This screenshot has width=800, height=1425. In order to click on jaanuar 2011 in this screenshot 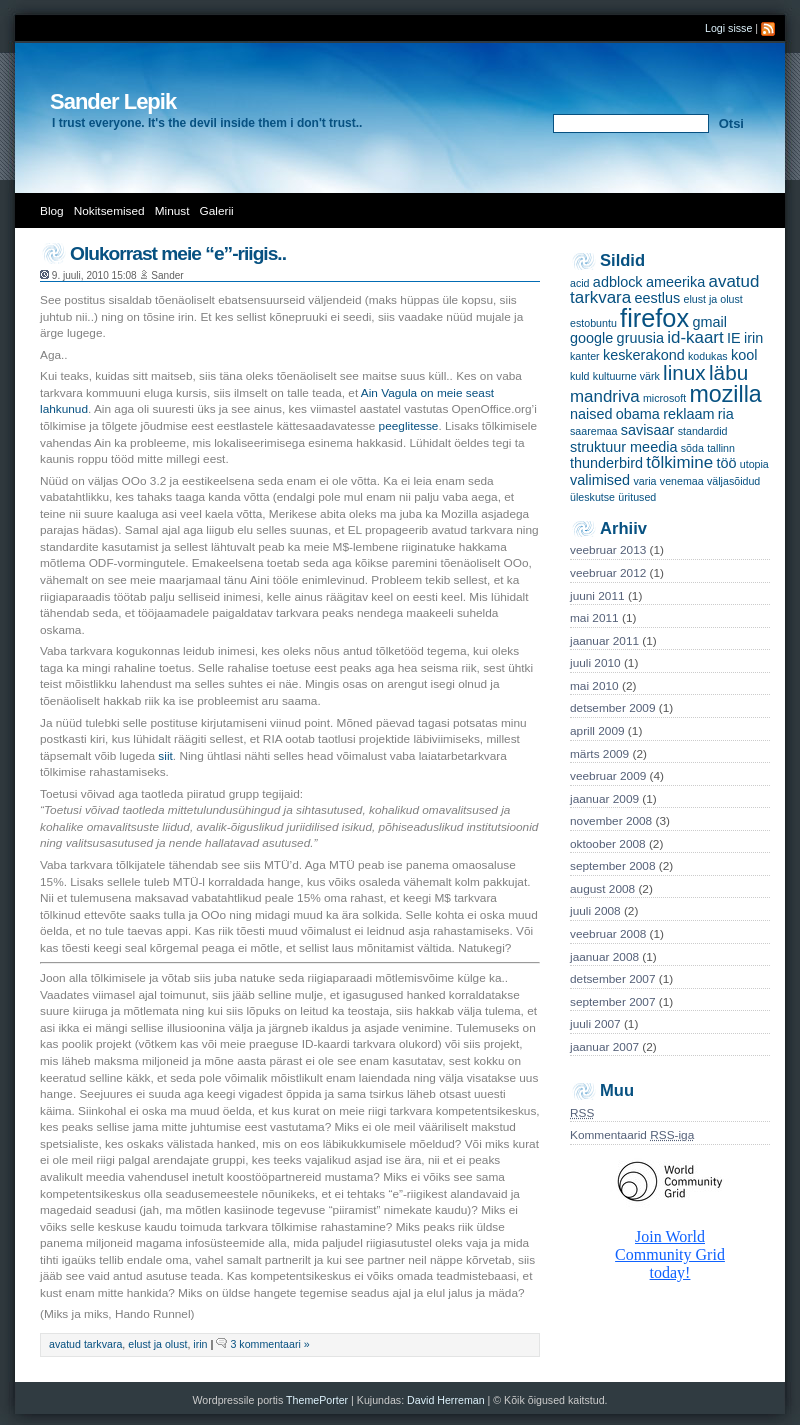, I will do `click(604, 641)`.